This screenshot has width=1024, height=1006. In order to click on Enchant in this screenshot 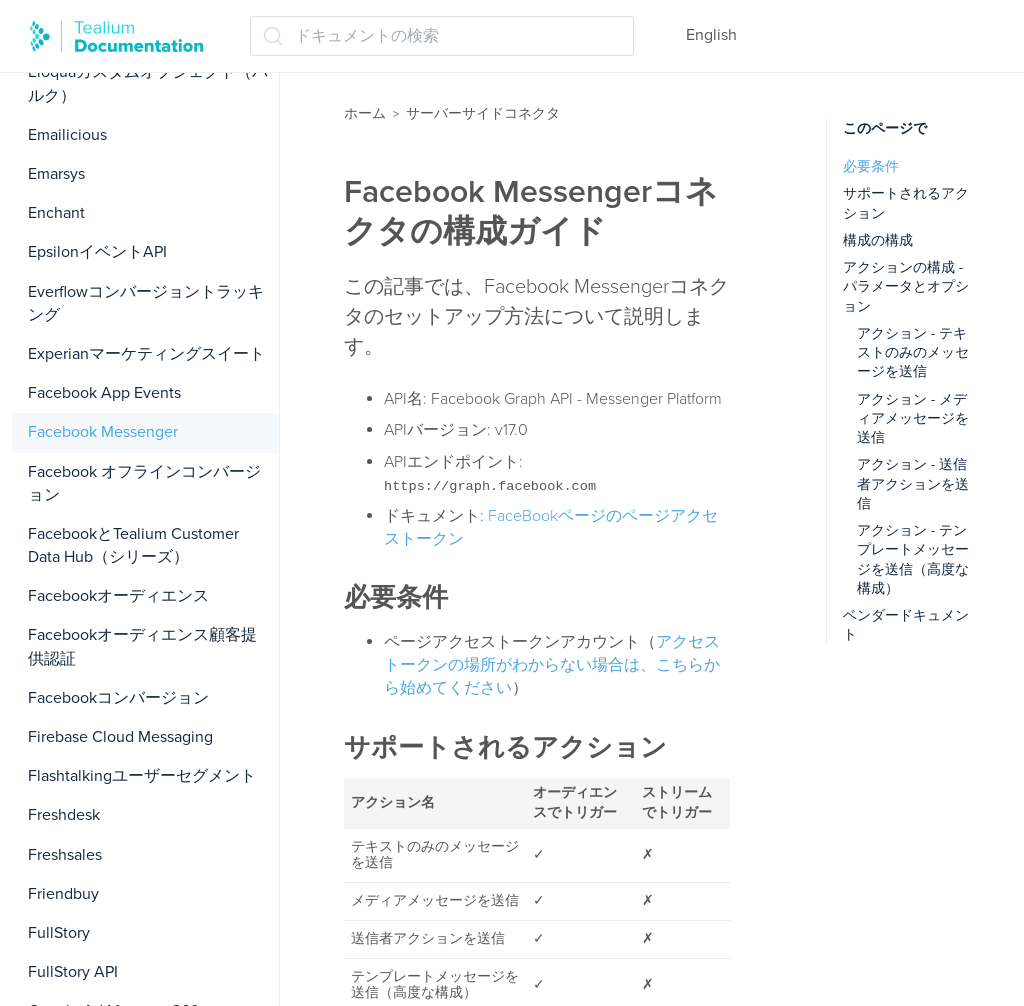, I will do `click(56, 213)`.